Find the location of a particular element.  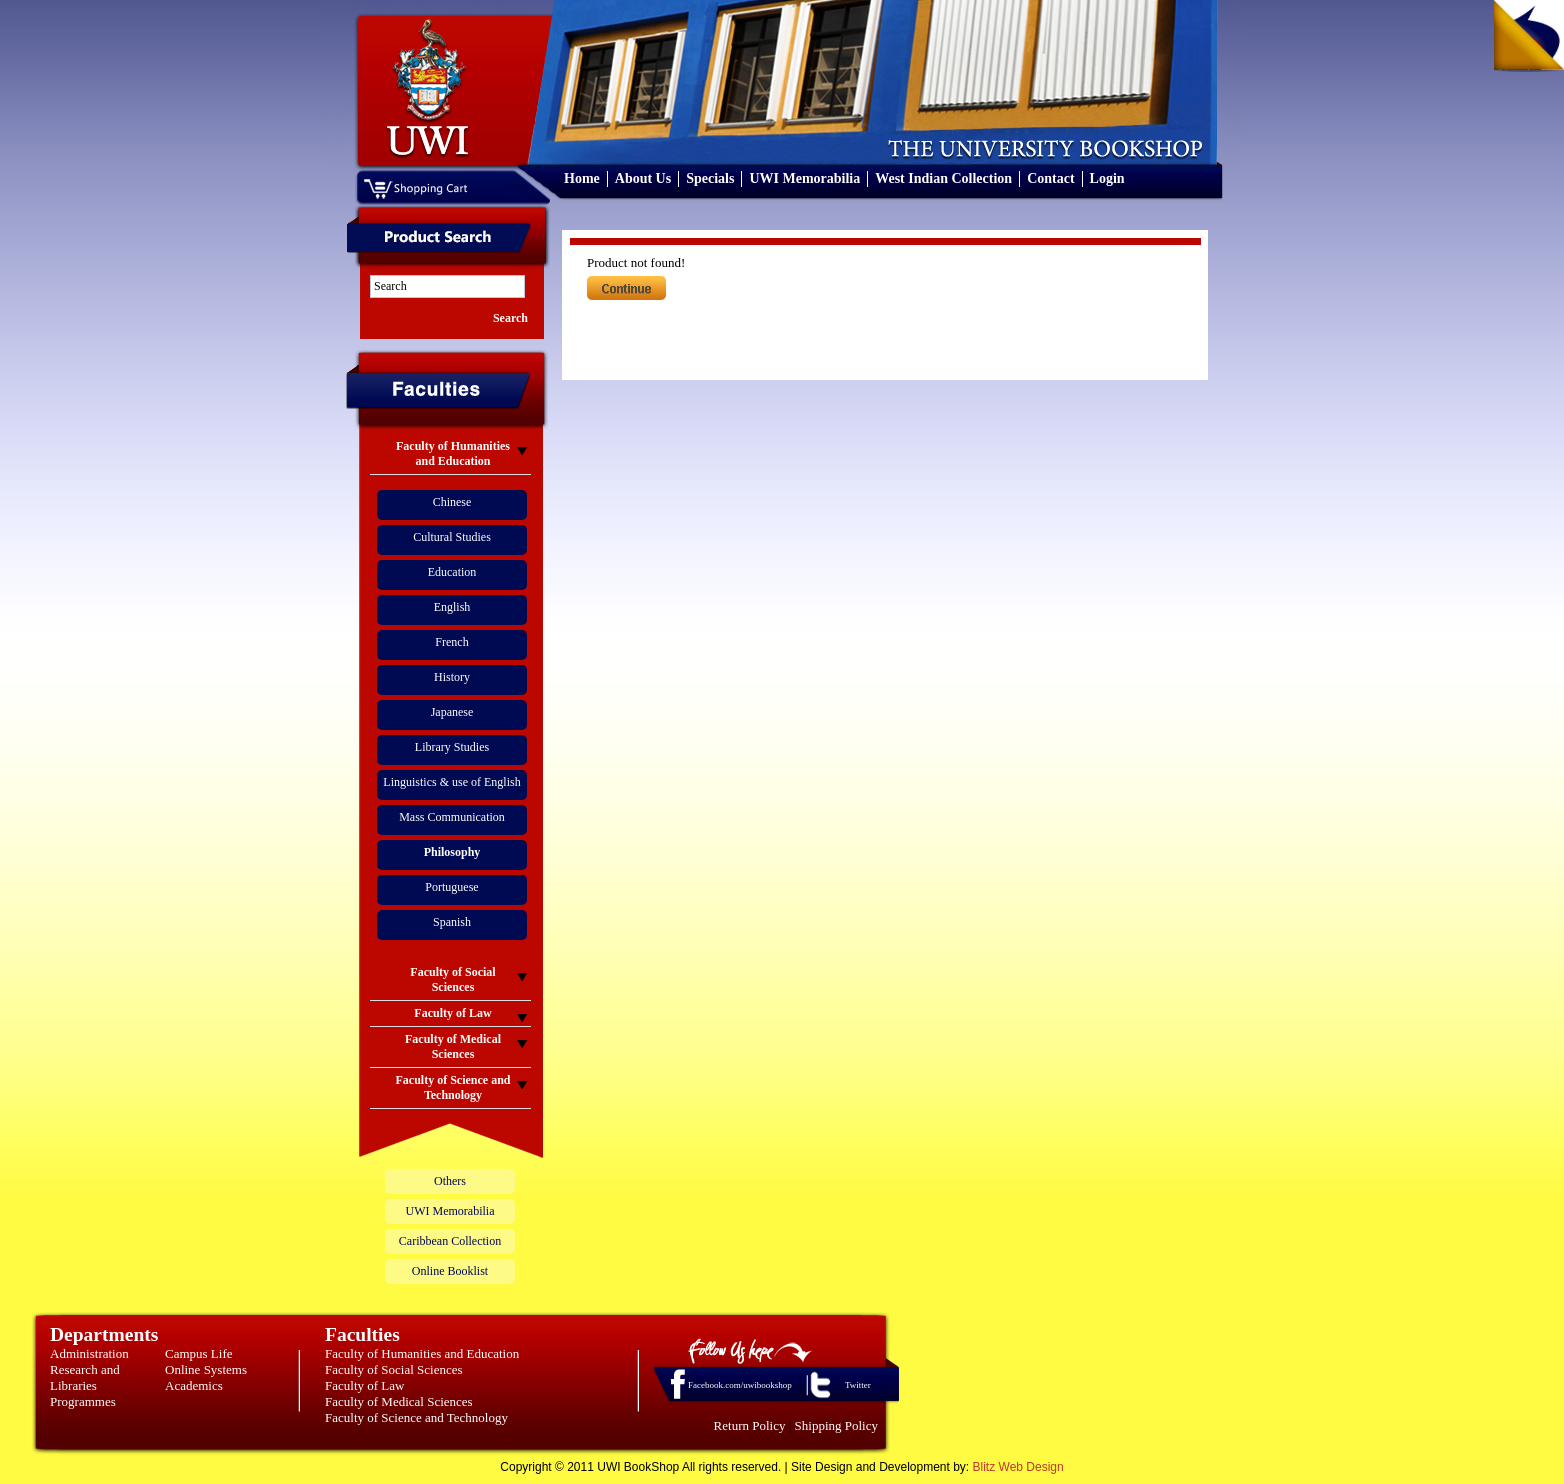

West Indian Collection is located at coordinates (943, 178).